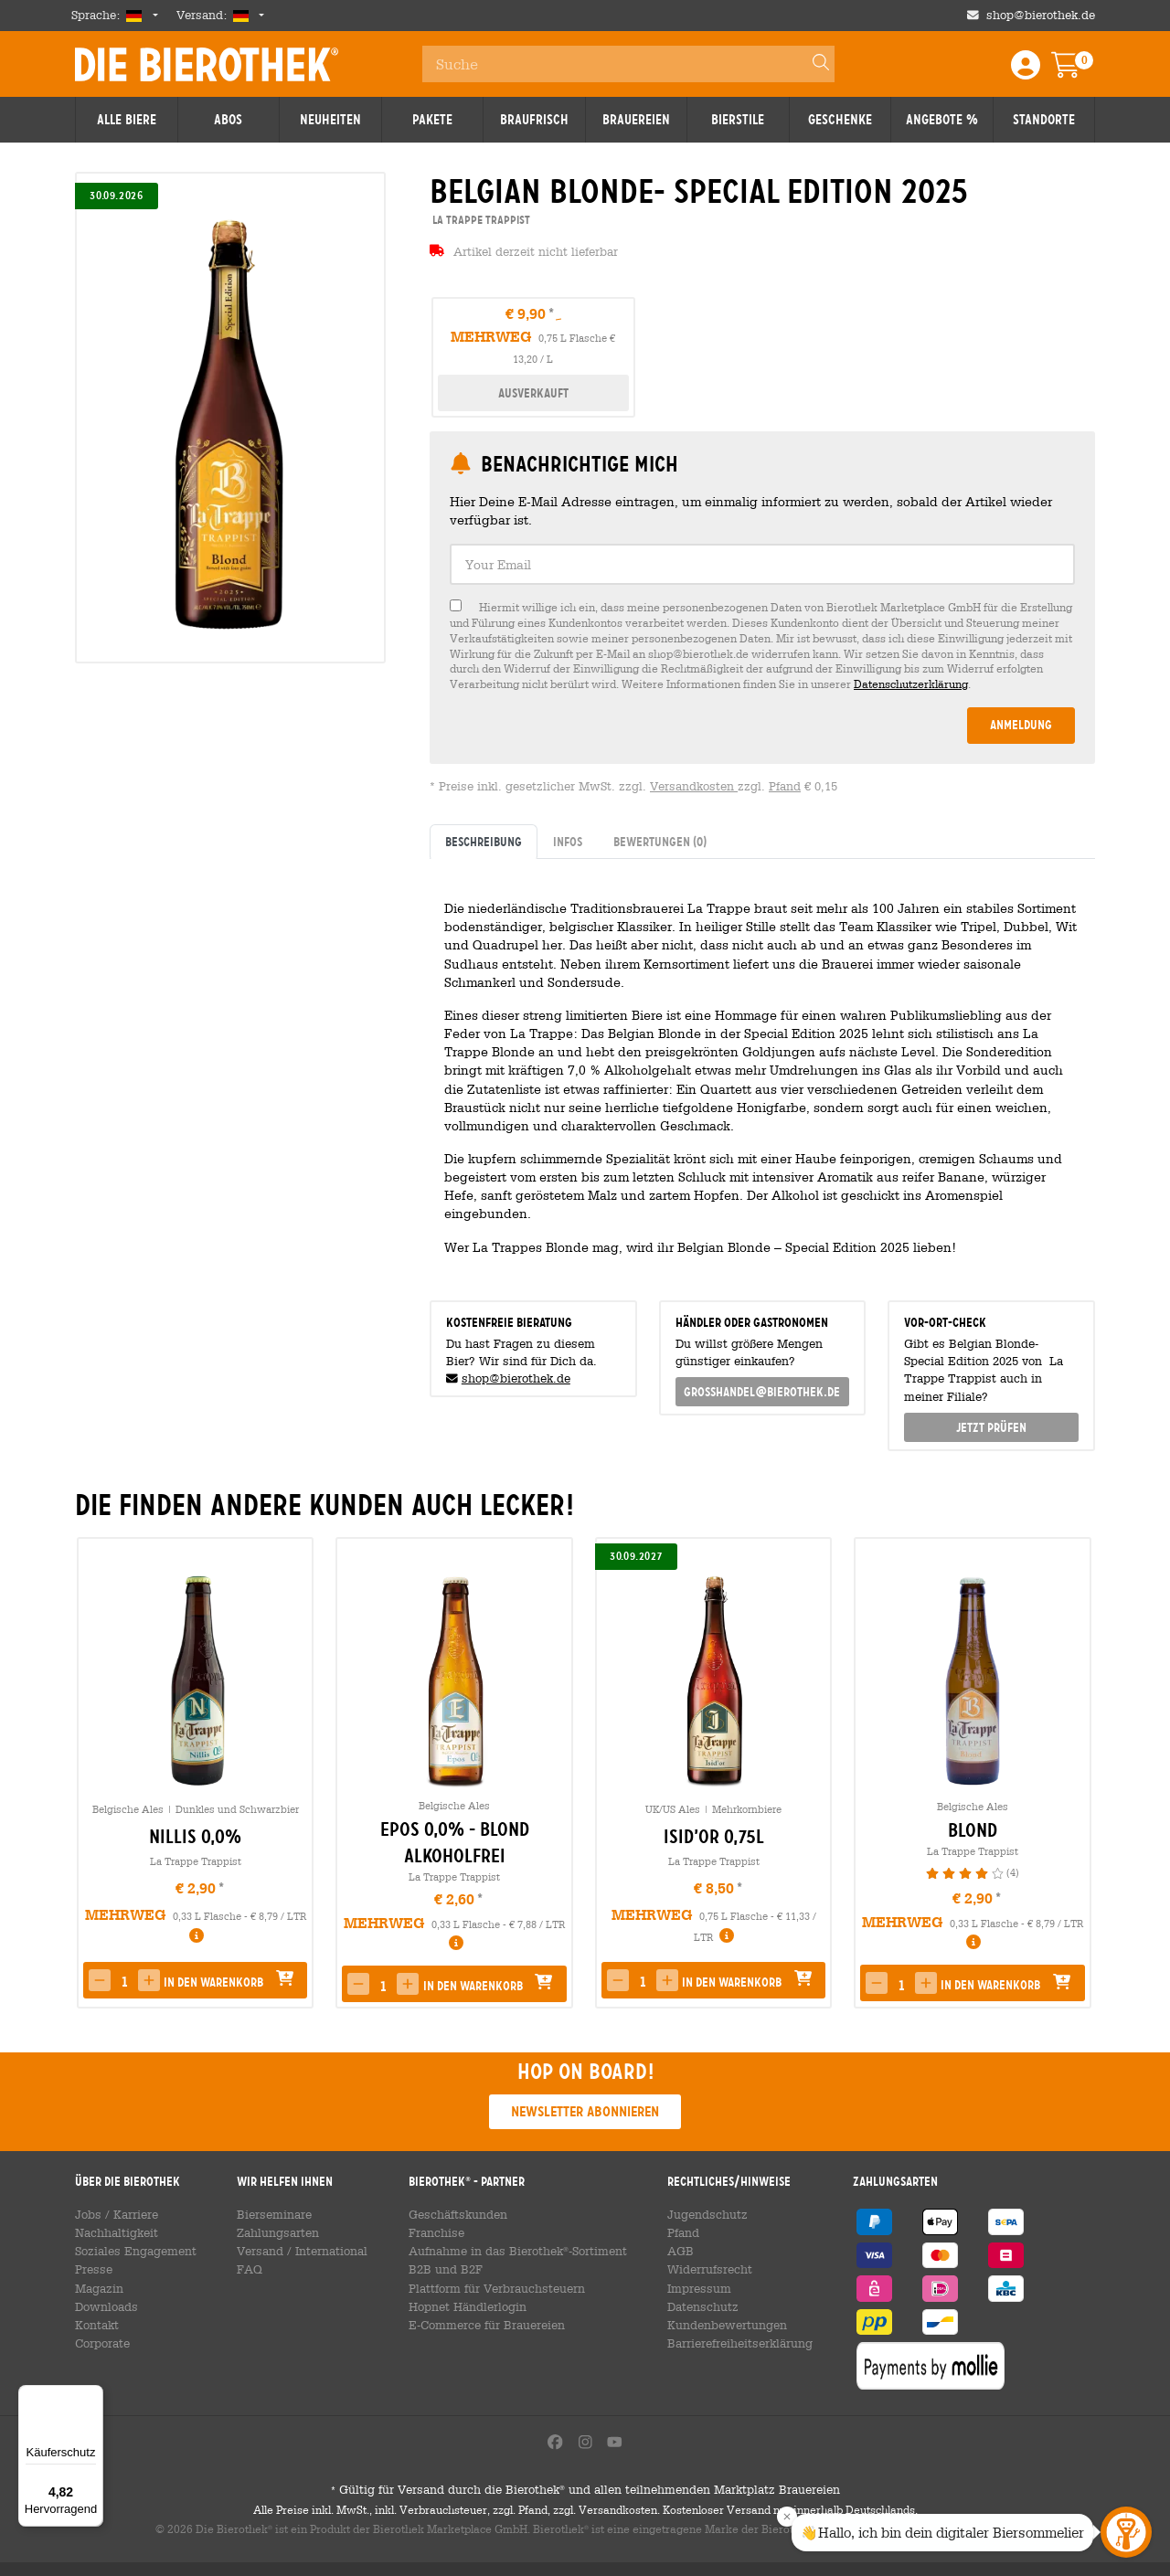 Image resolution: width=1170 pixels, height=2576 pixels. I want to click on Alle Biere, so click(126, 119).